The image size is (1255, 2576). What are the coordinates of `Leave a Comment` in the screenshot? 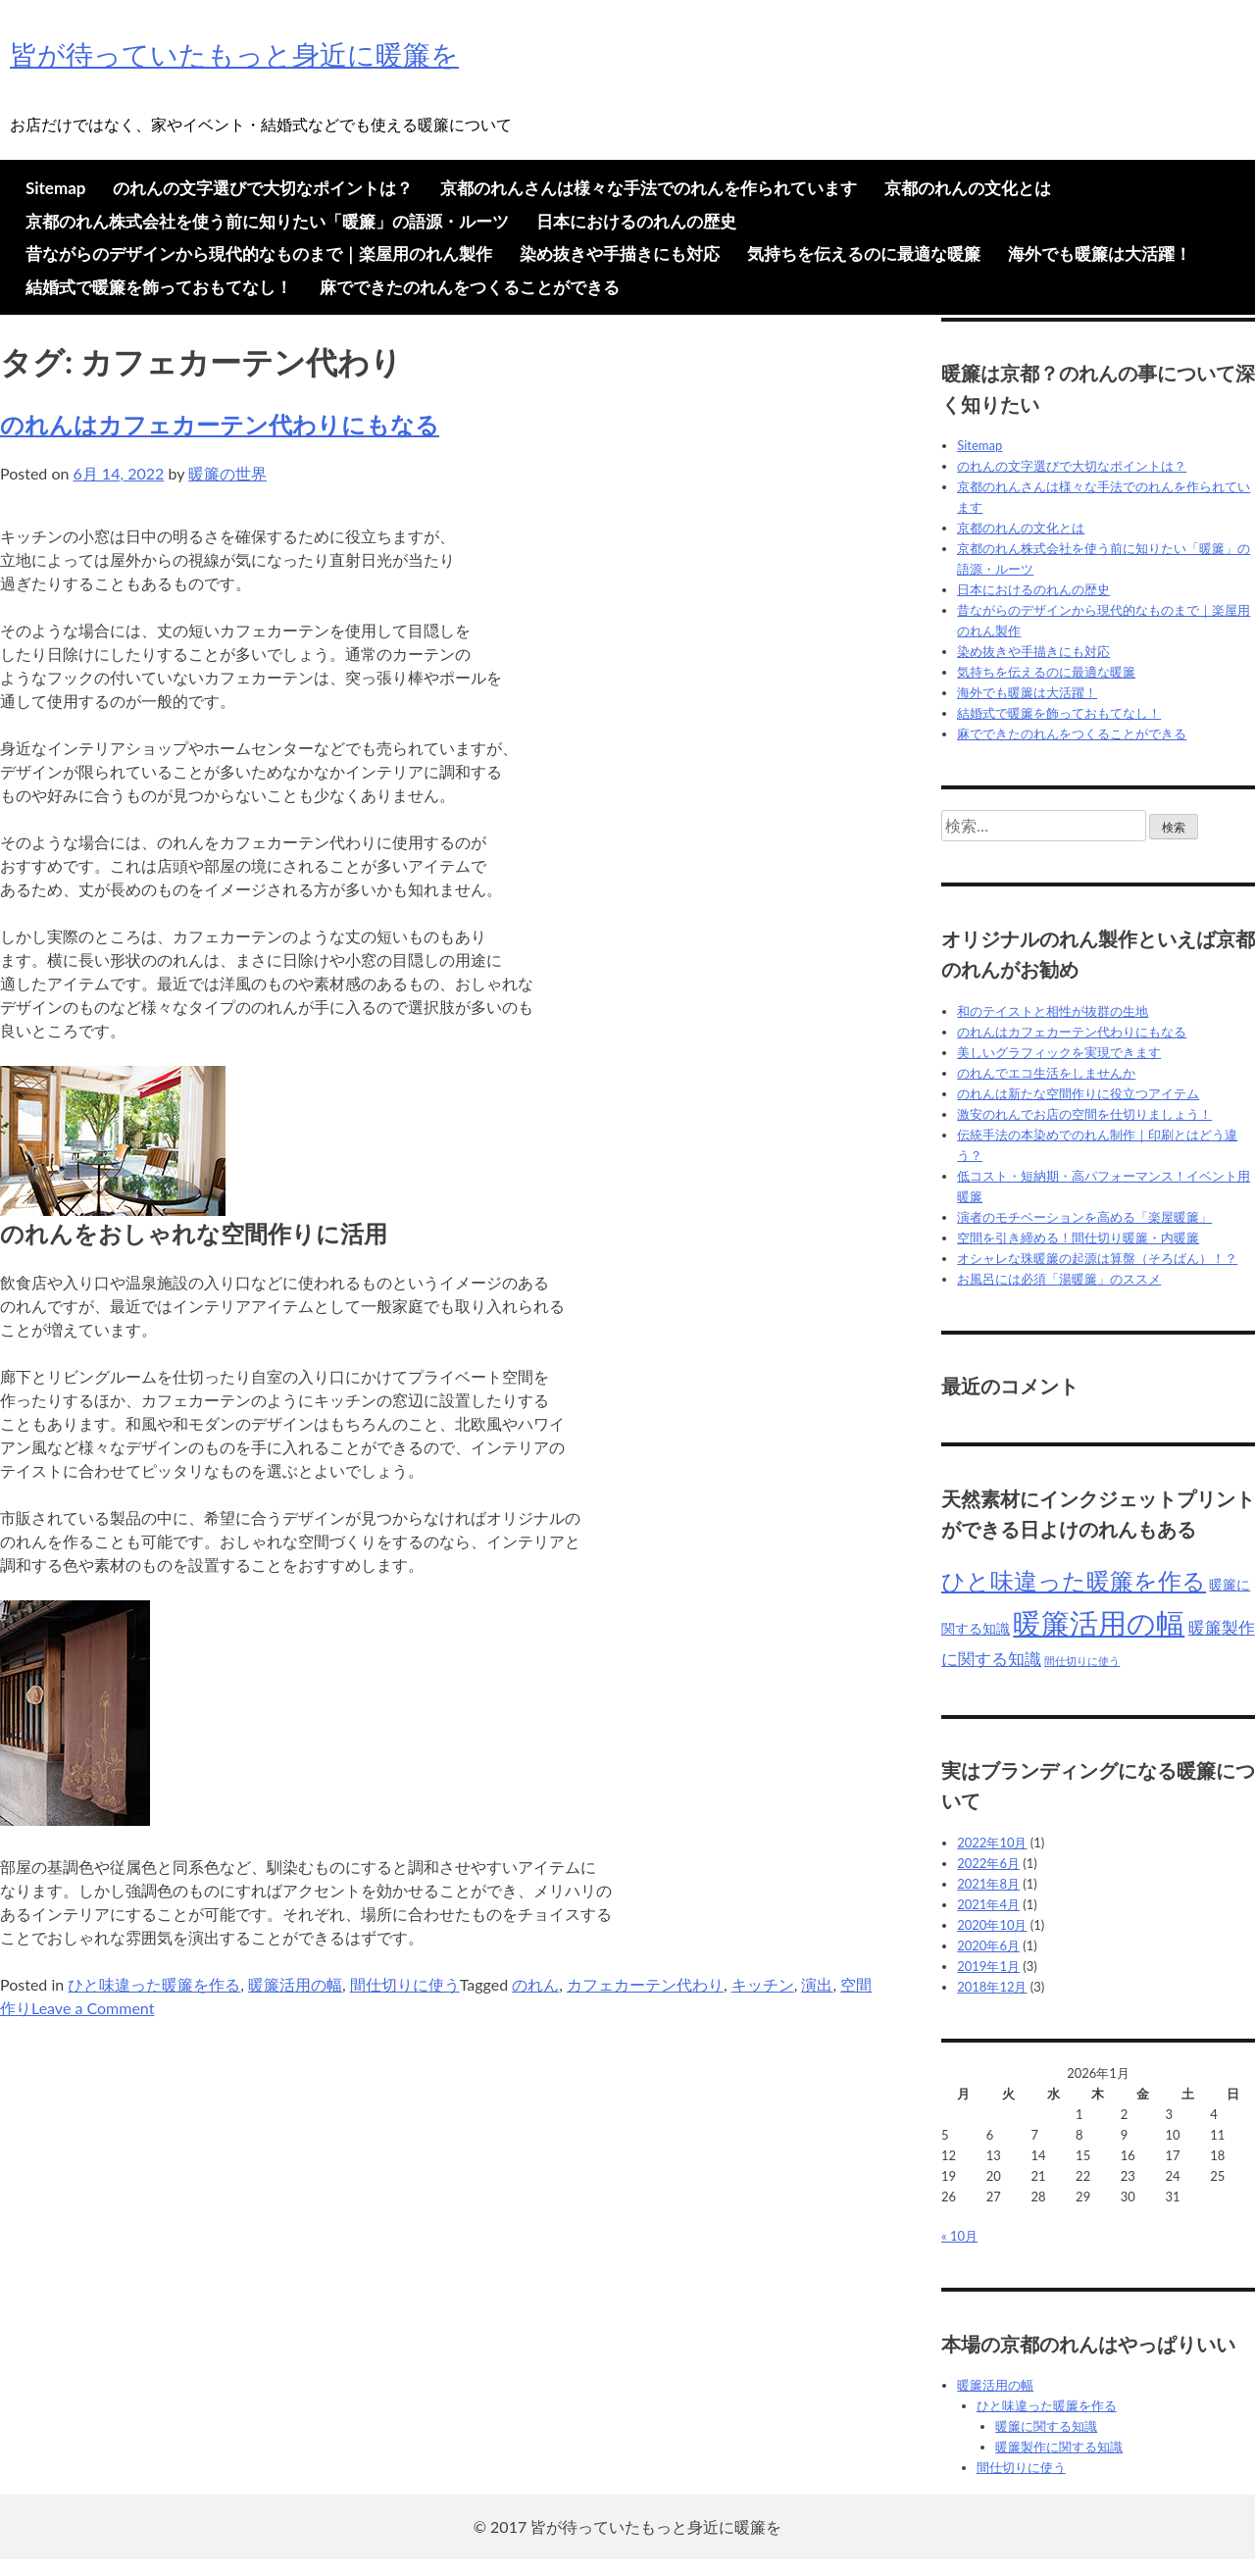 It's located at (92, 2007).